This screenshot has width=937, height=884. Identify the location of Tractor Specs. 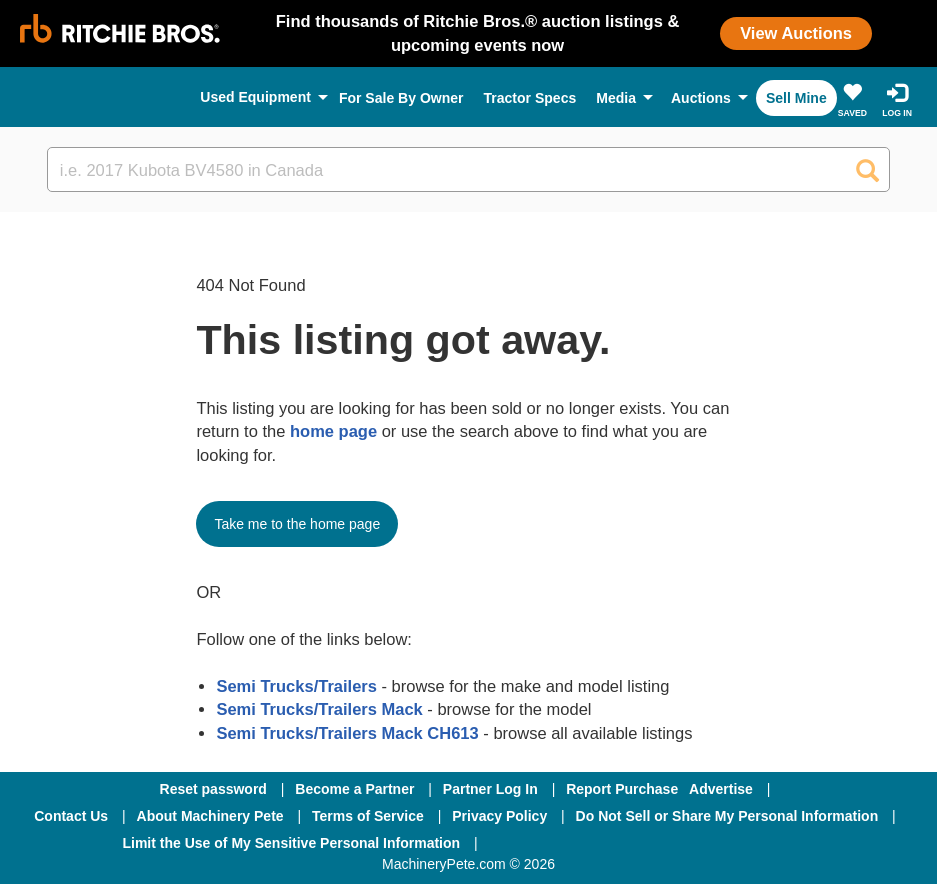
(530, 98).